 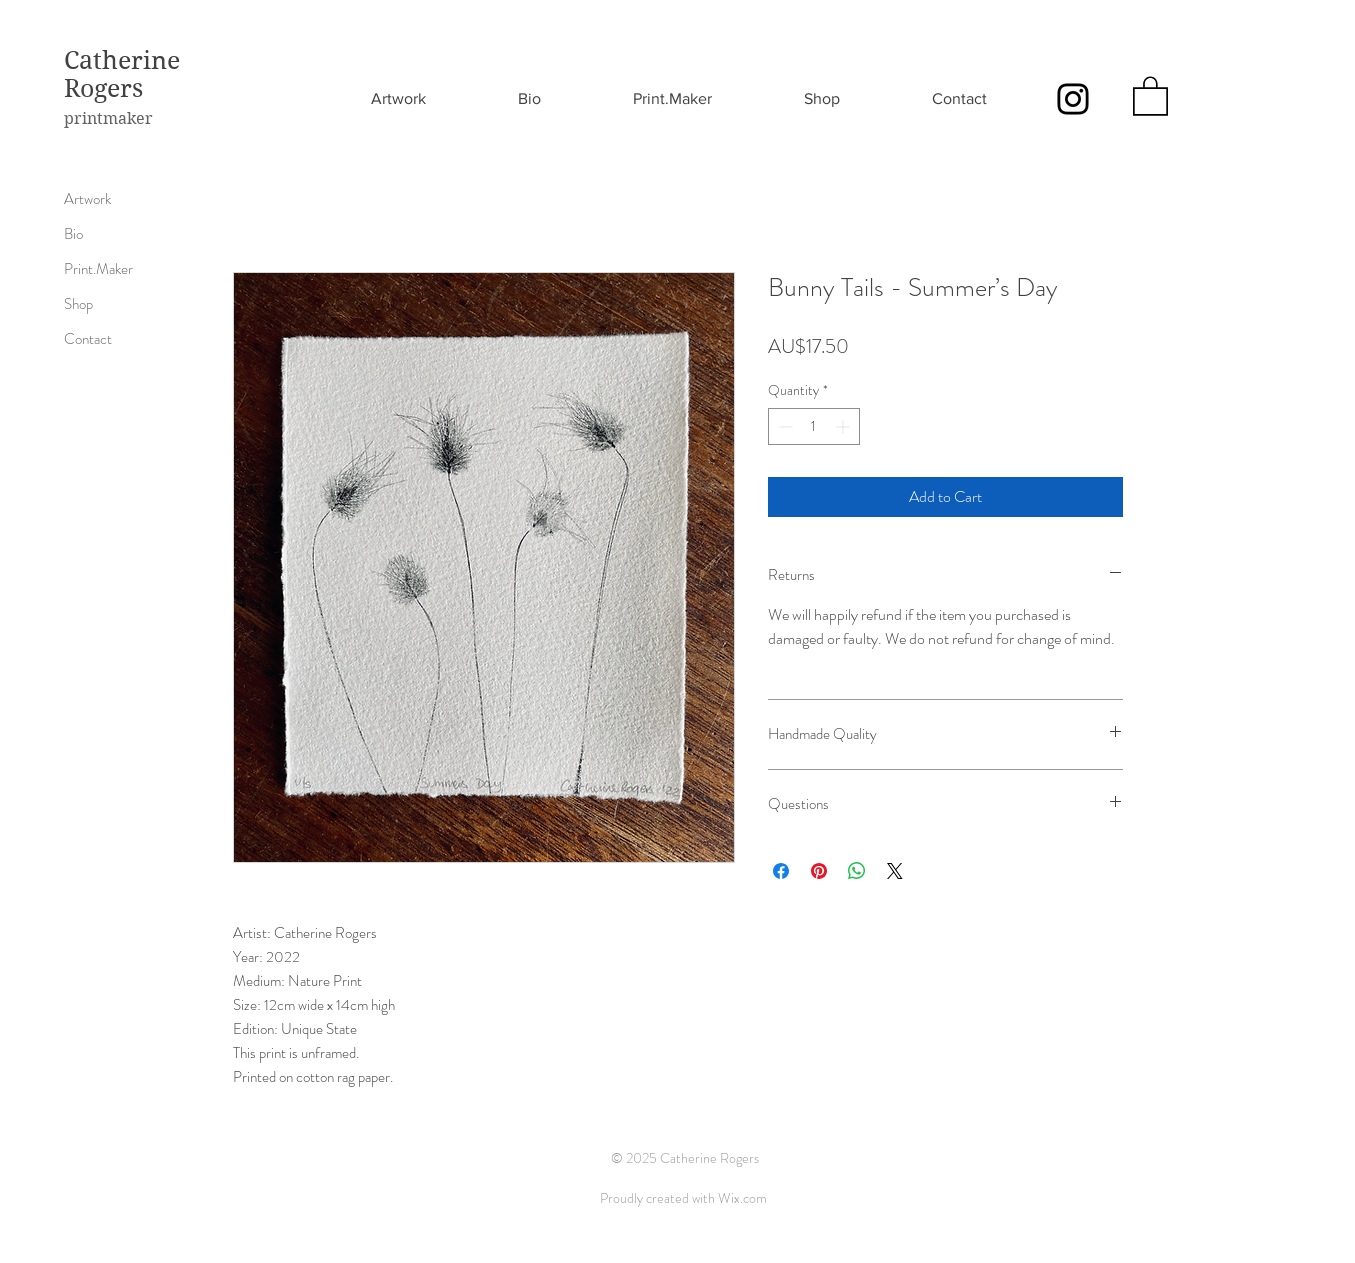 What do you see at coordinates (1150, 95) in the screenshot?
I see `[button]` at bounding box center [1150, 95].